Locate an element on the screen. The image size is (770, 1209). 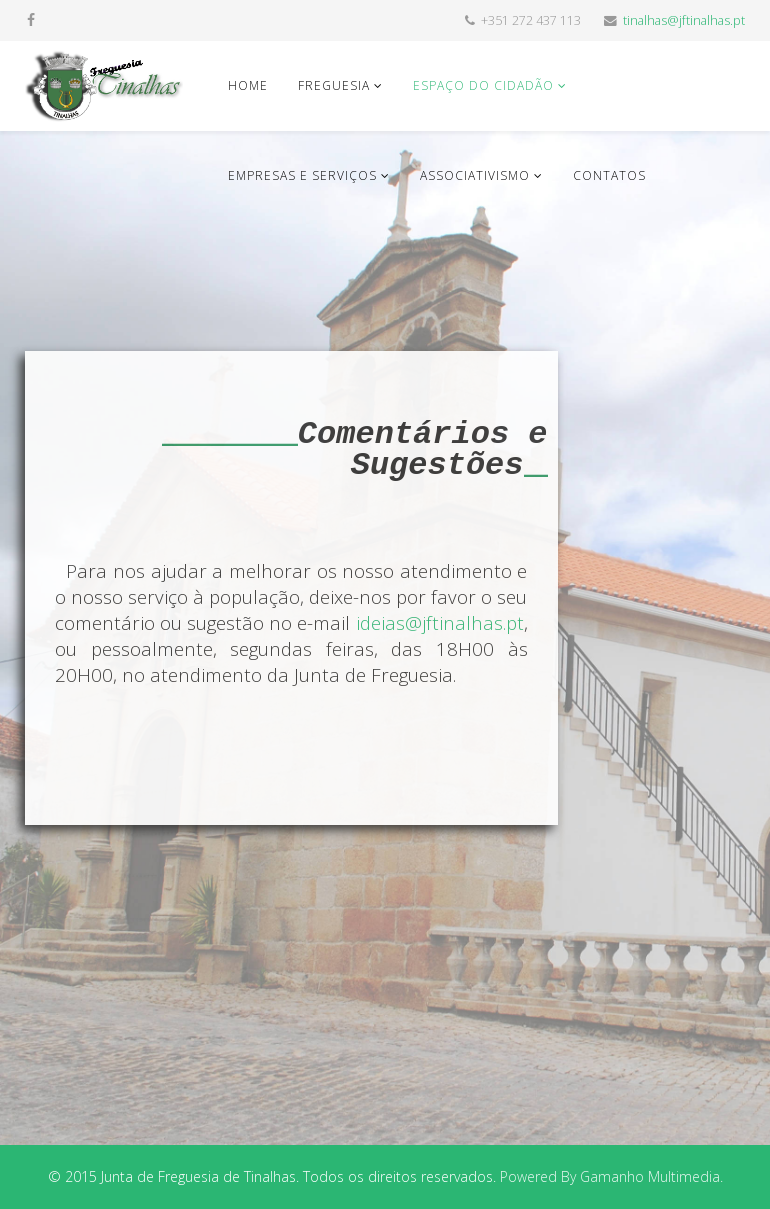
Contatos is located at coordinates (609, 175).